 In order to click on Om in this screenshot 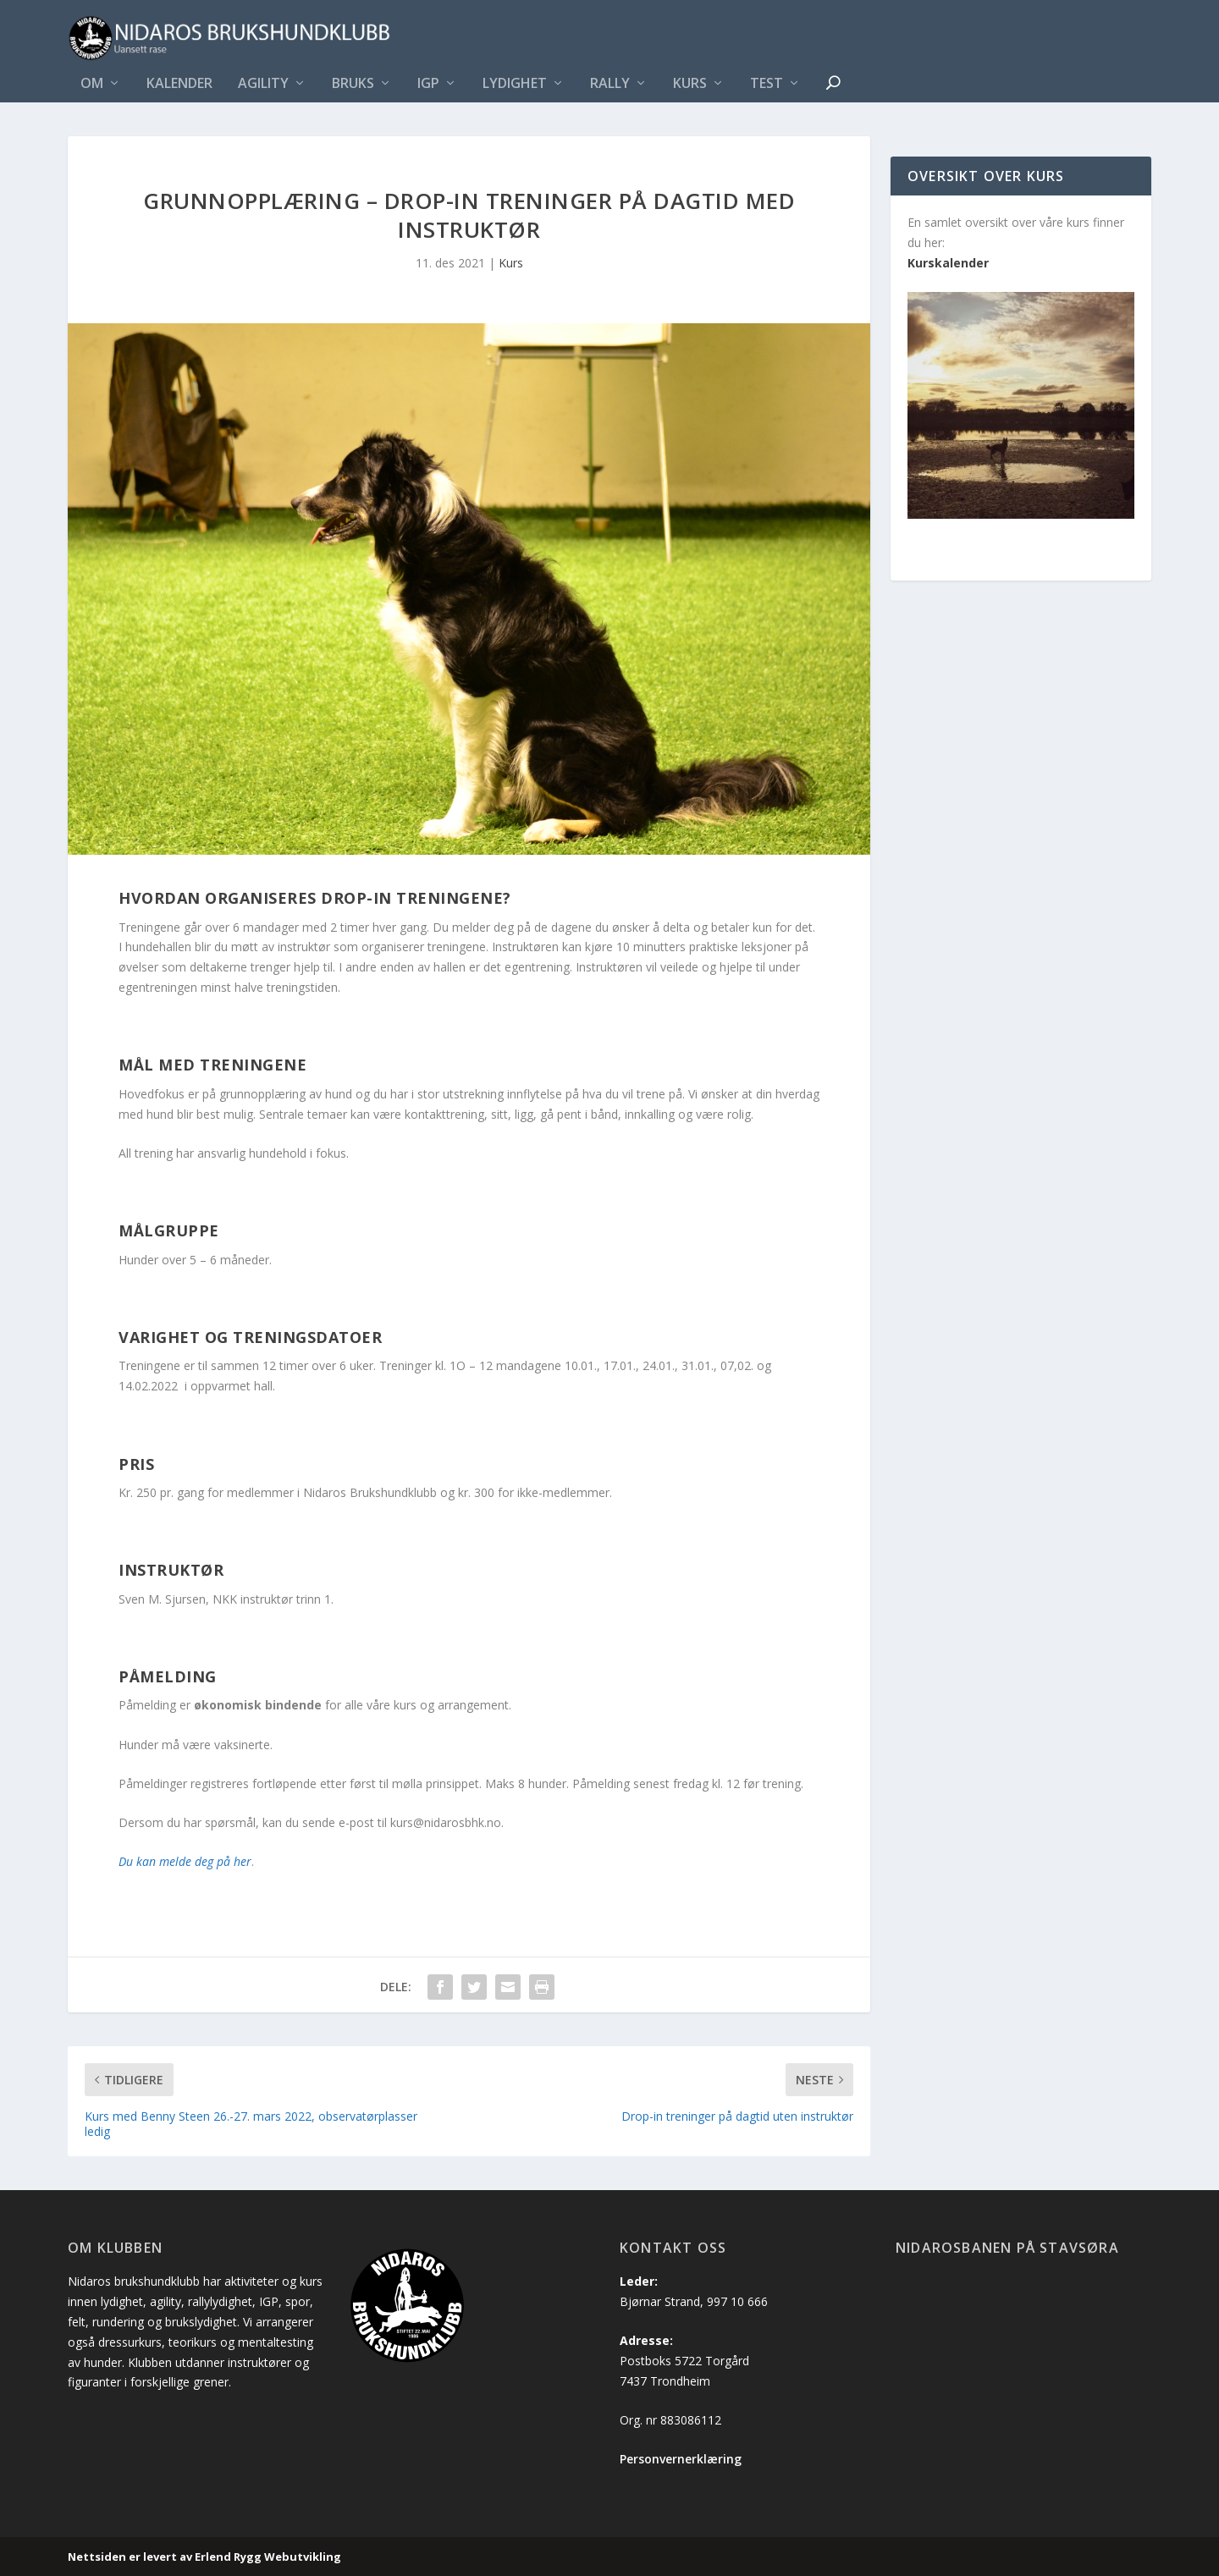, I will do `click(91, 84)`.